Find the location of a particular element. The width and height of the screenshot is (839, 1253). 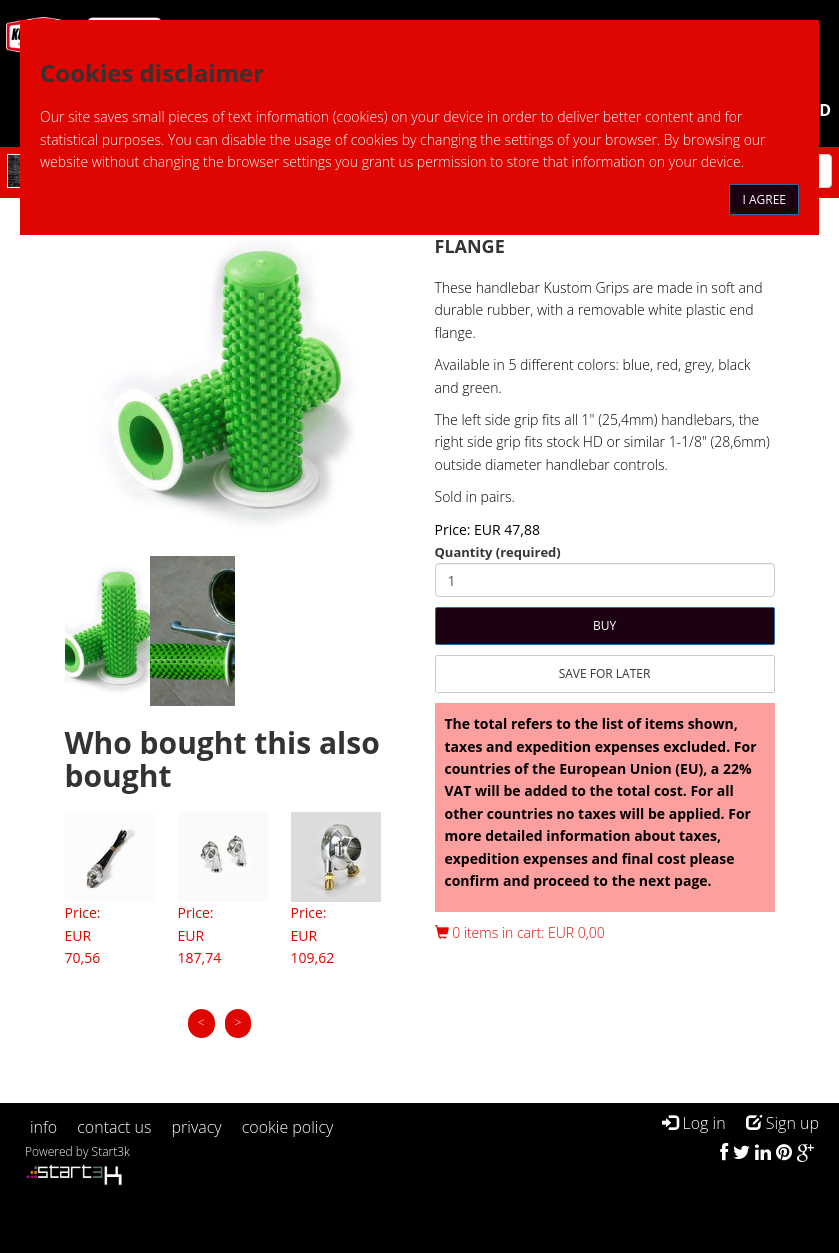

Log in is located at coordinates (693, 1123).